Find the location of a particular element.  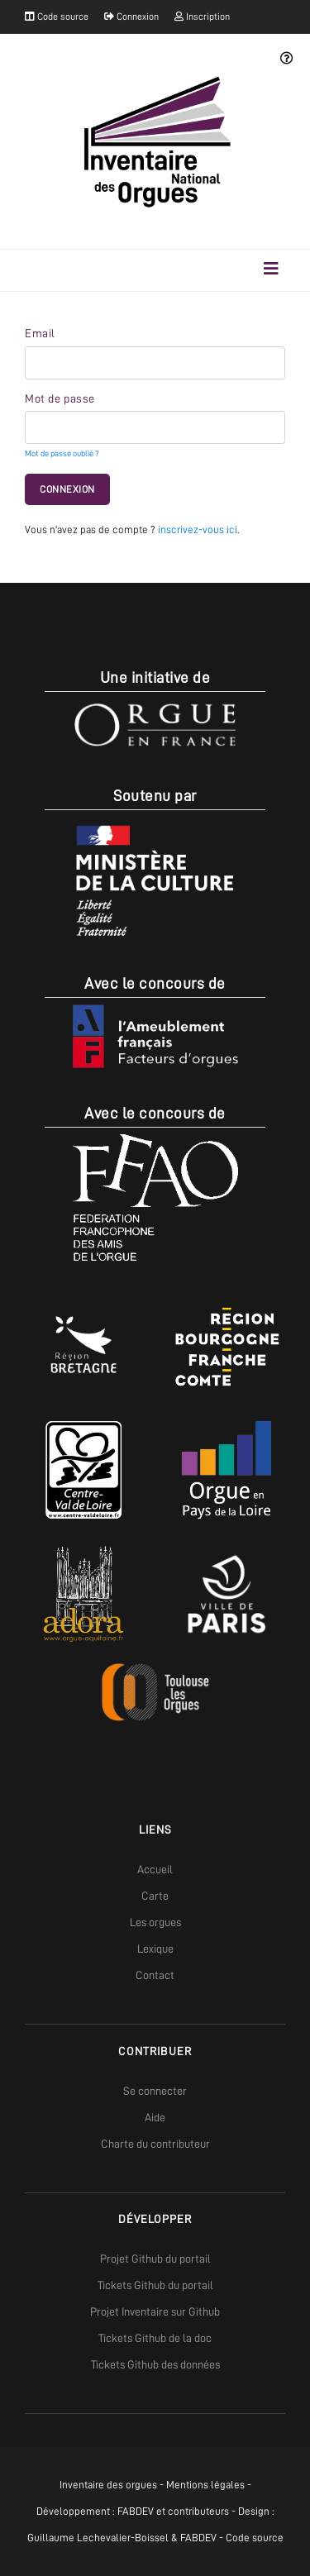

Charte du contributeur is located at coordinates (155, 2143).